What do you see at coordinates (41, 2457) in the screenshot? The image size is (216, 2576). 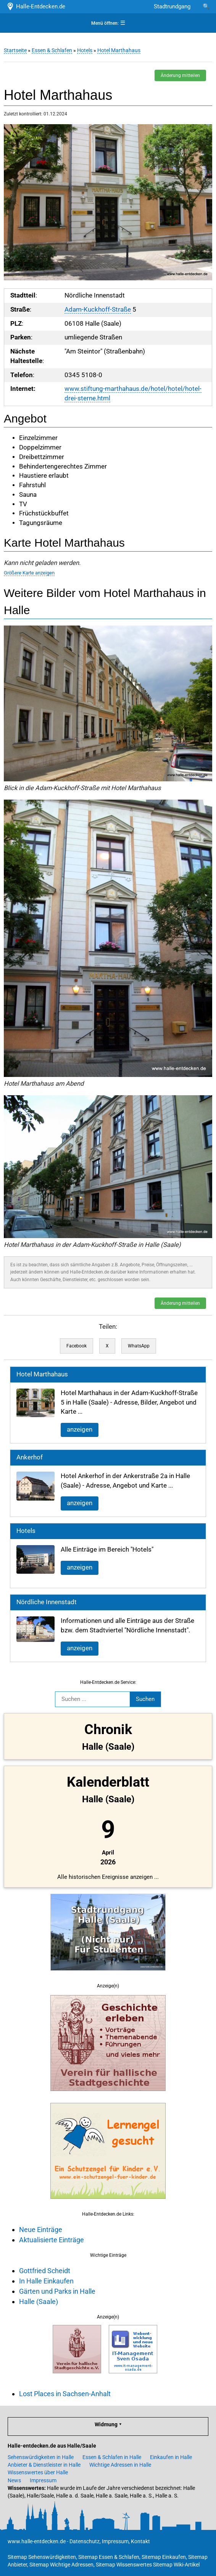 I see `Sehenswürdigkeiten in Halle` at bounding box center [41, 2457].